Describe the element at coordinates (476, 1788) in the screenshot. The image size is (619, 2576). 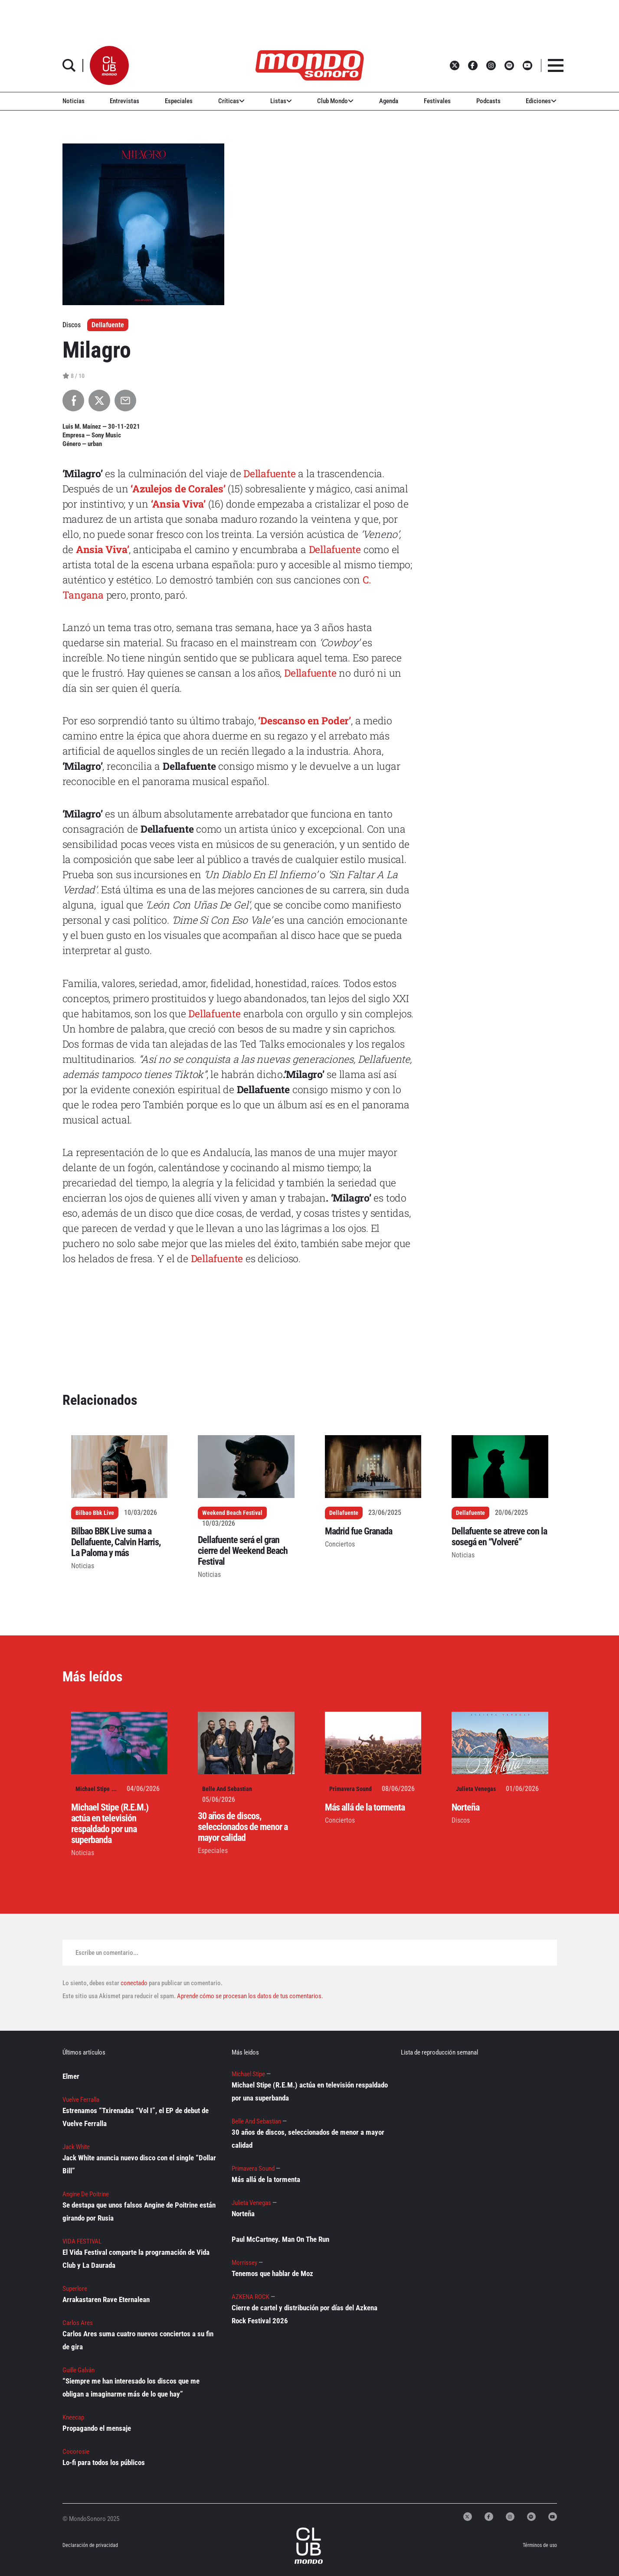
I see `Julieta Venegas` at that location.